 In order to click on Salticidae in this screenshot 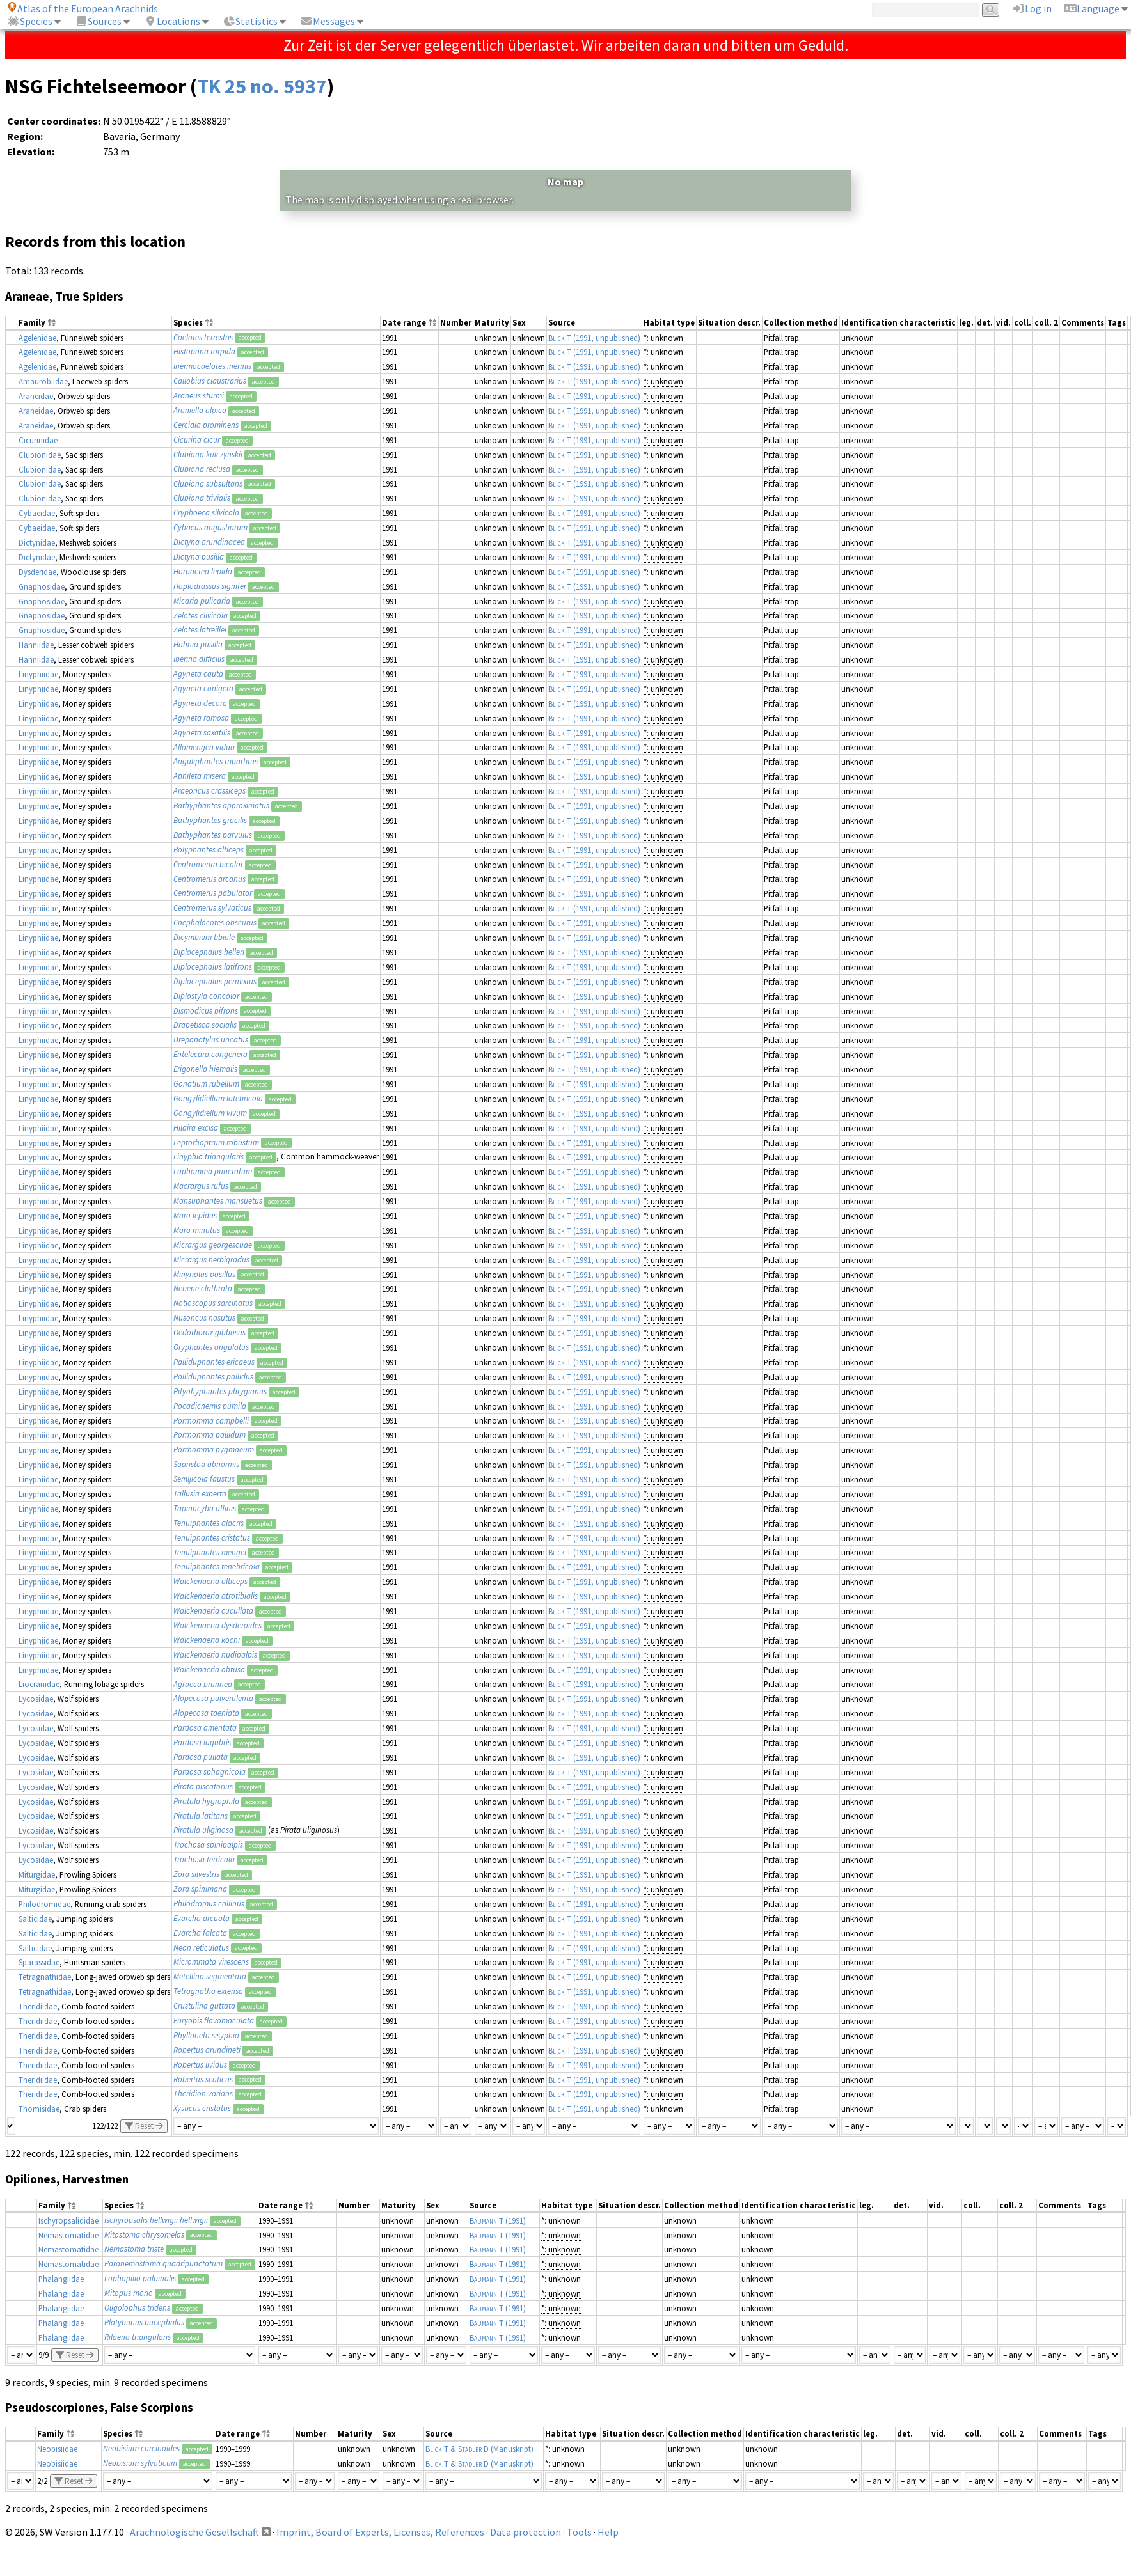, I will do `click(35, 1918)`.